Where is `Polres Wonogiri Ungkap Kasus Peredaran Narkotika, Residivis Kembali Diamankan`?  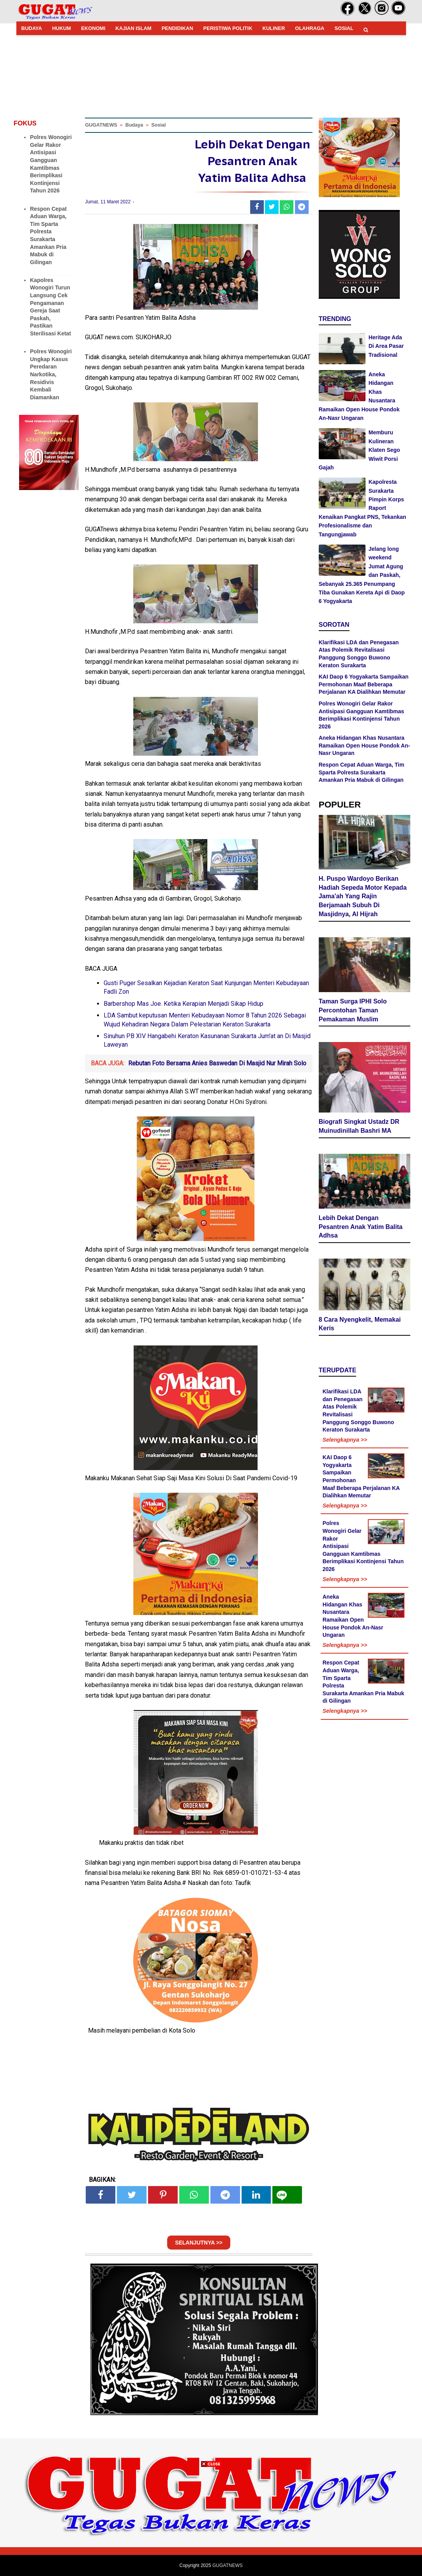
Polres Wonogiri Ungkap Kasus Peredaran Narkotika, Residivis Kembali Diamankan is located at coordinates (51, 374).